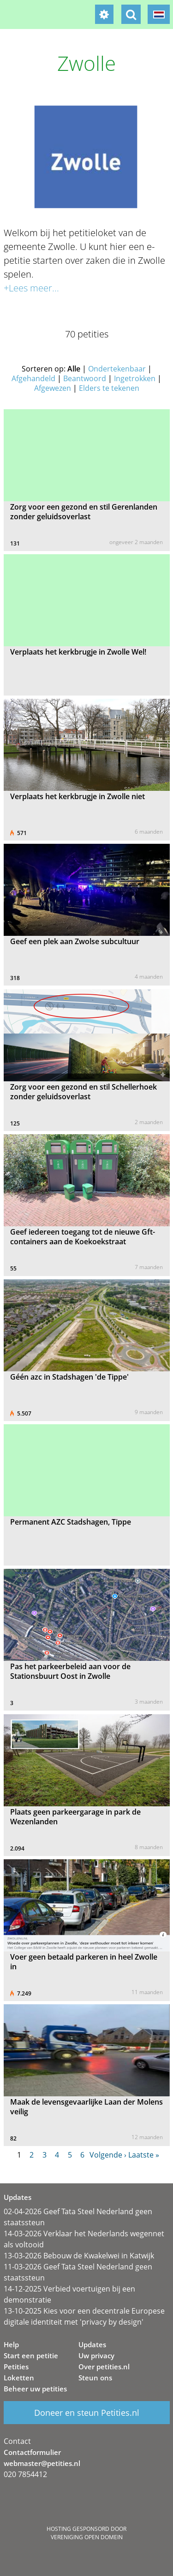 Image resolution: width=173 pixels, height=2576 pixels. I want to click on Volgende ›, so click(107, 2155).